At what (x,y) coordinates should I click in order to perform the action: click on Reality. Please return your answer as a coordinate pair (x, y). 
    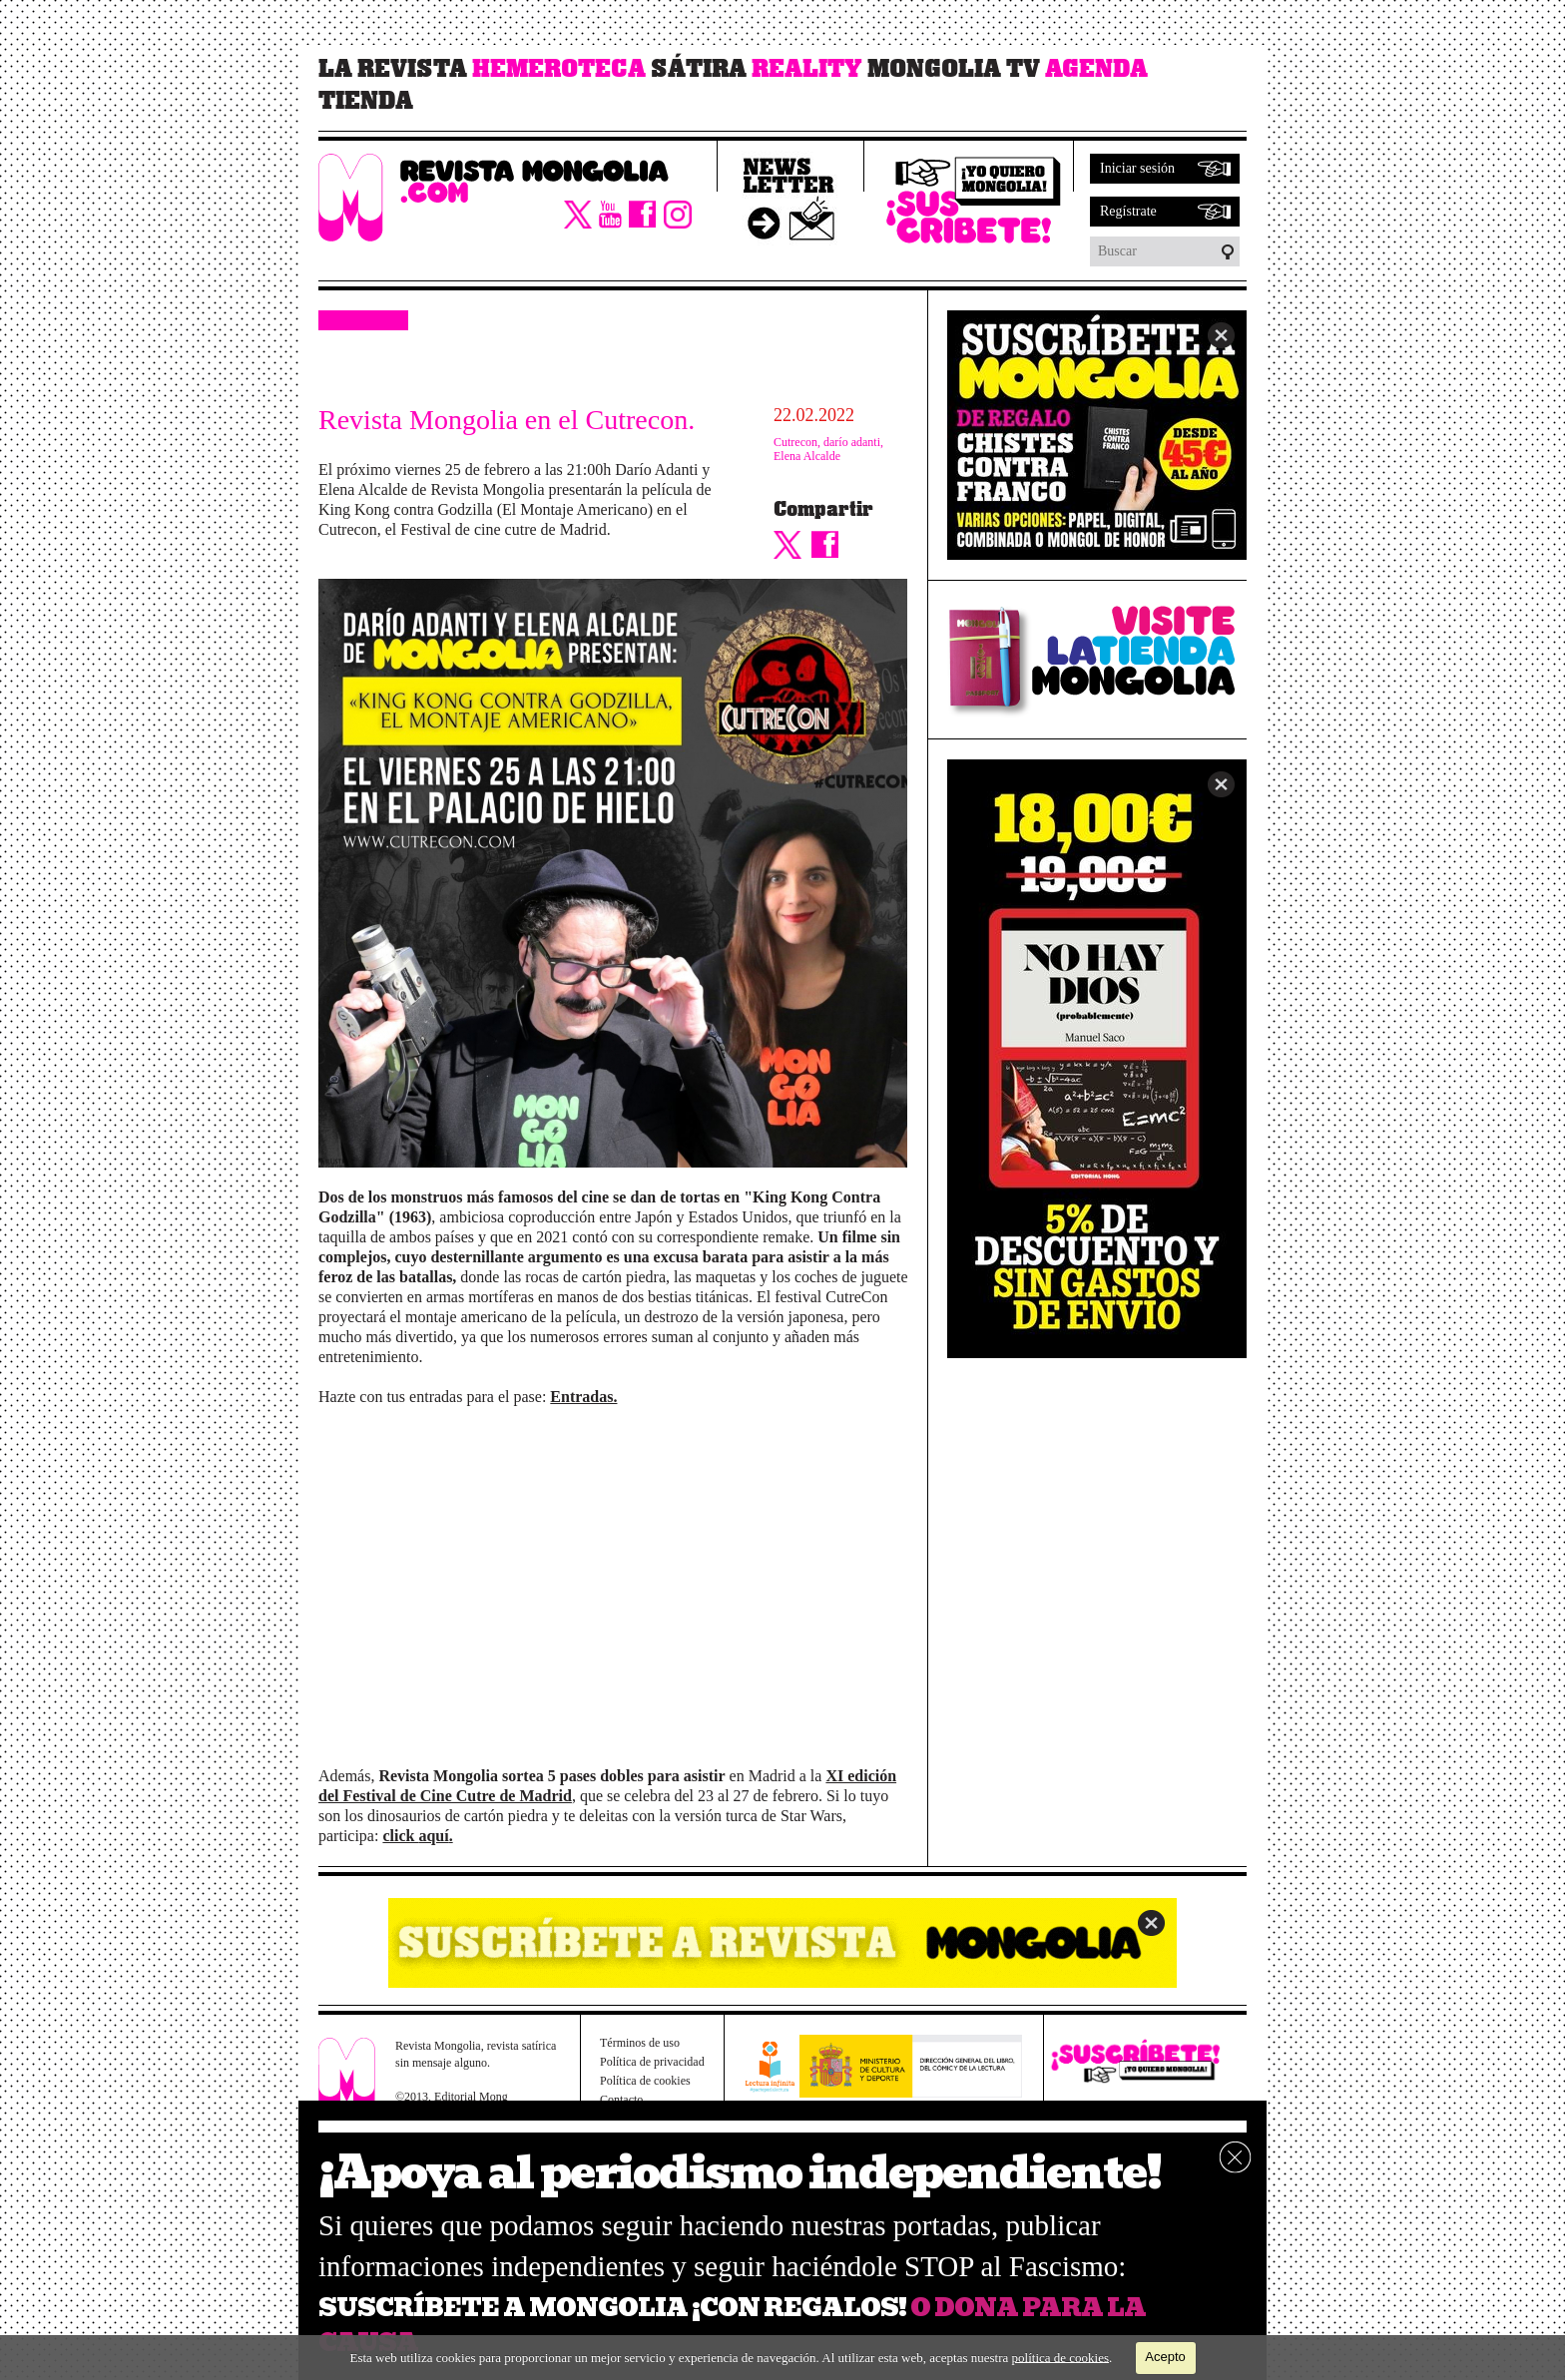
    Looking at the image, I should click on (807, 69).